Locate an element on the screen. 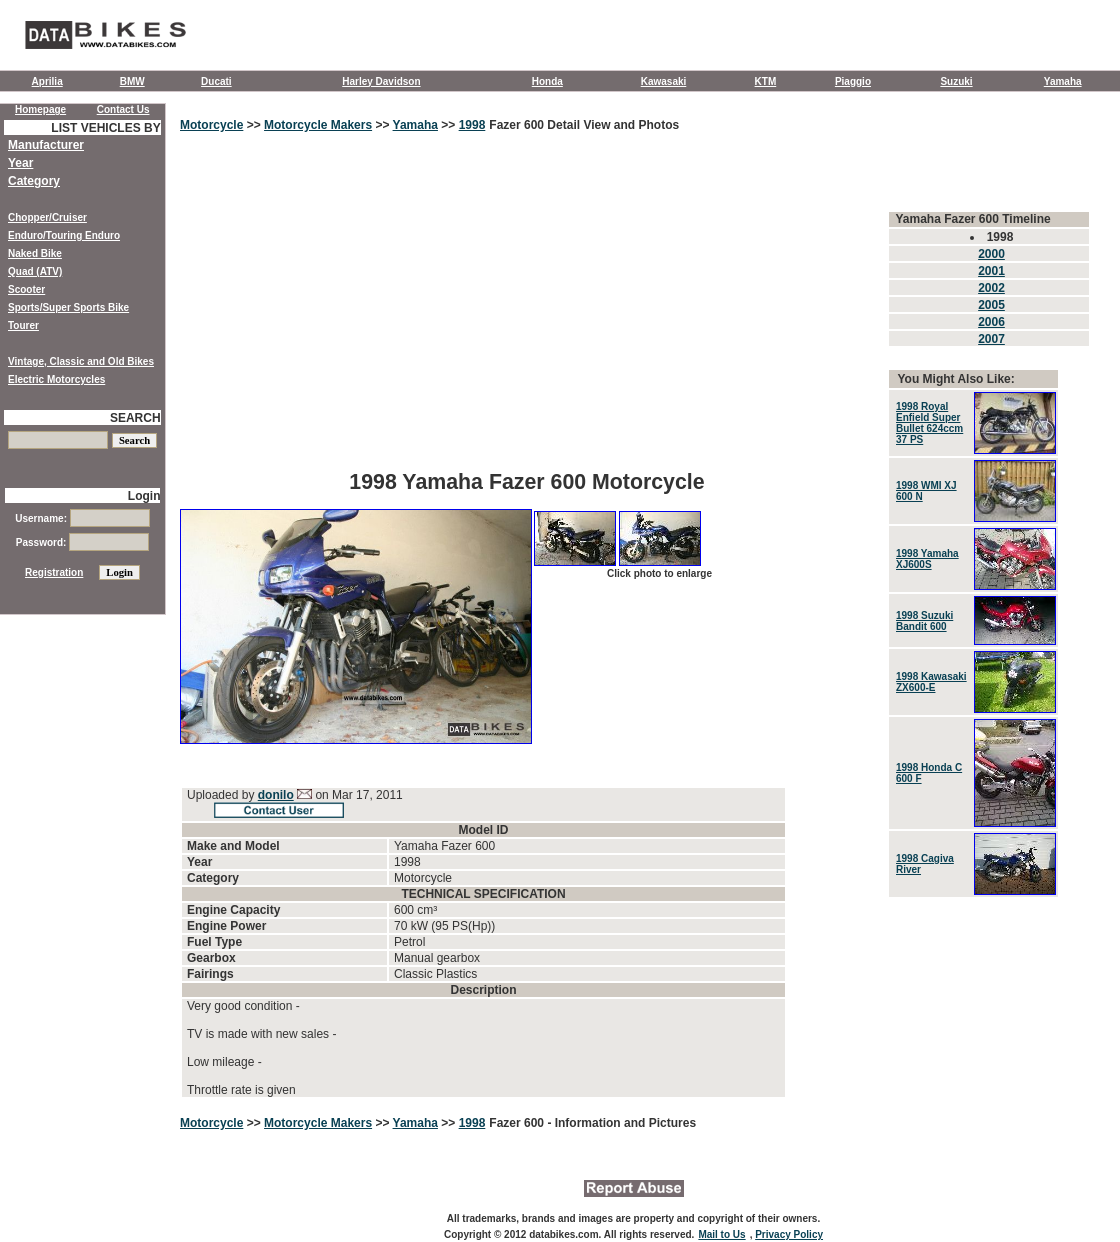  Contact Us is located at coordinates (123, 109).